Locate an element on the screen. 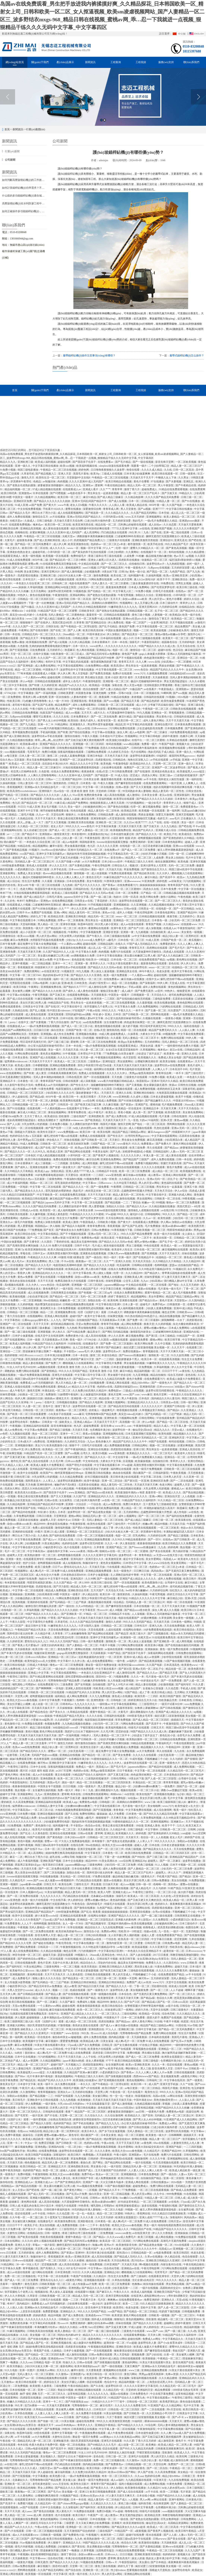 This screenshot has height=2576, width=206. 国产亚洲视频在线观看 is located at coordinates (112, 2080).